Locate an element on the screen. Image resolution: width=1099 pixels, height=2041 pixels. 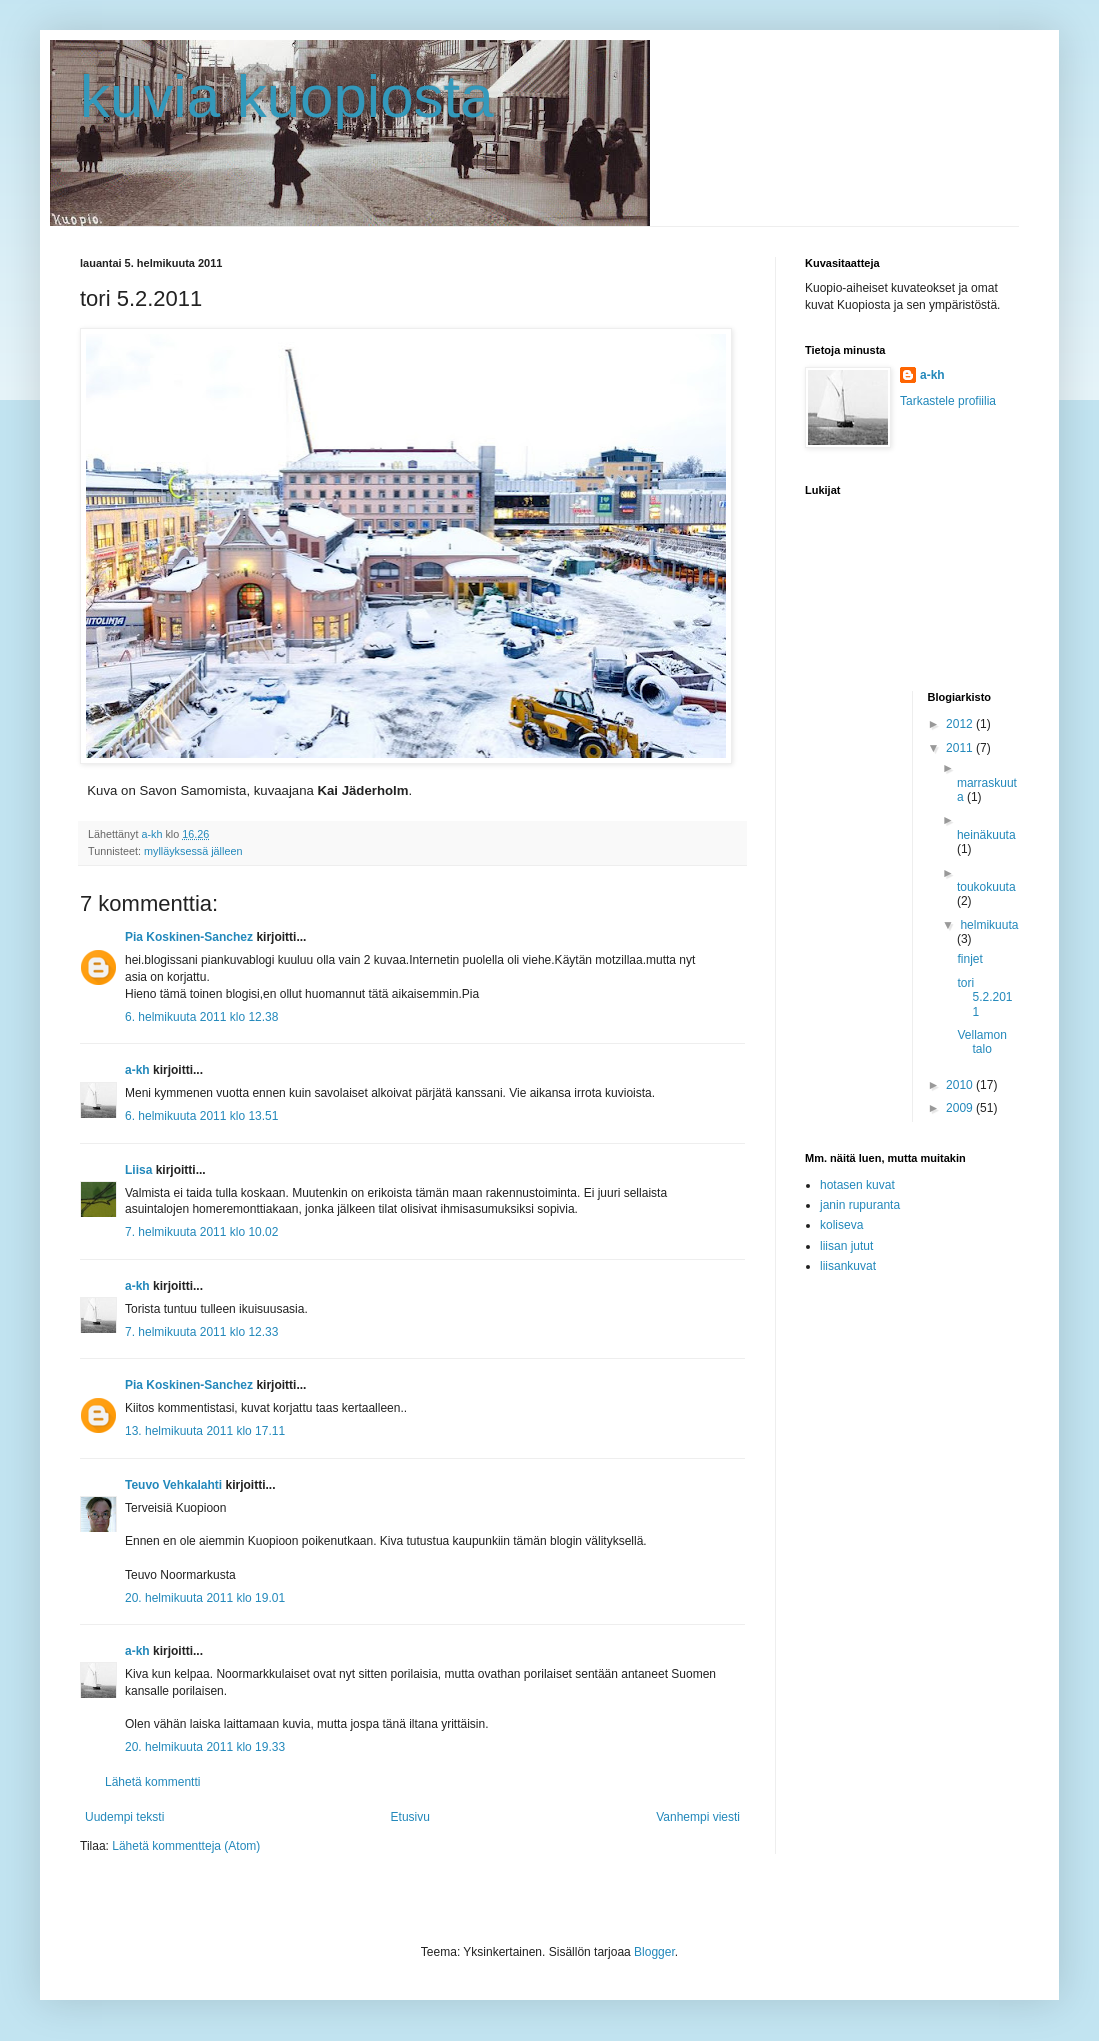
Blogger is located at coordinates (654, 1952).